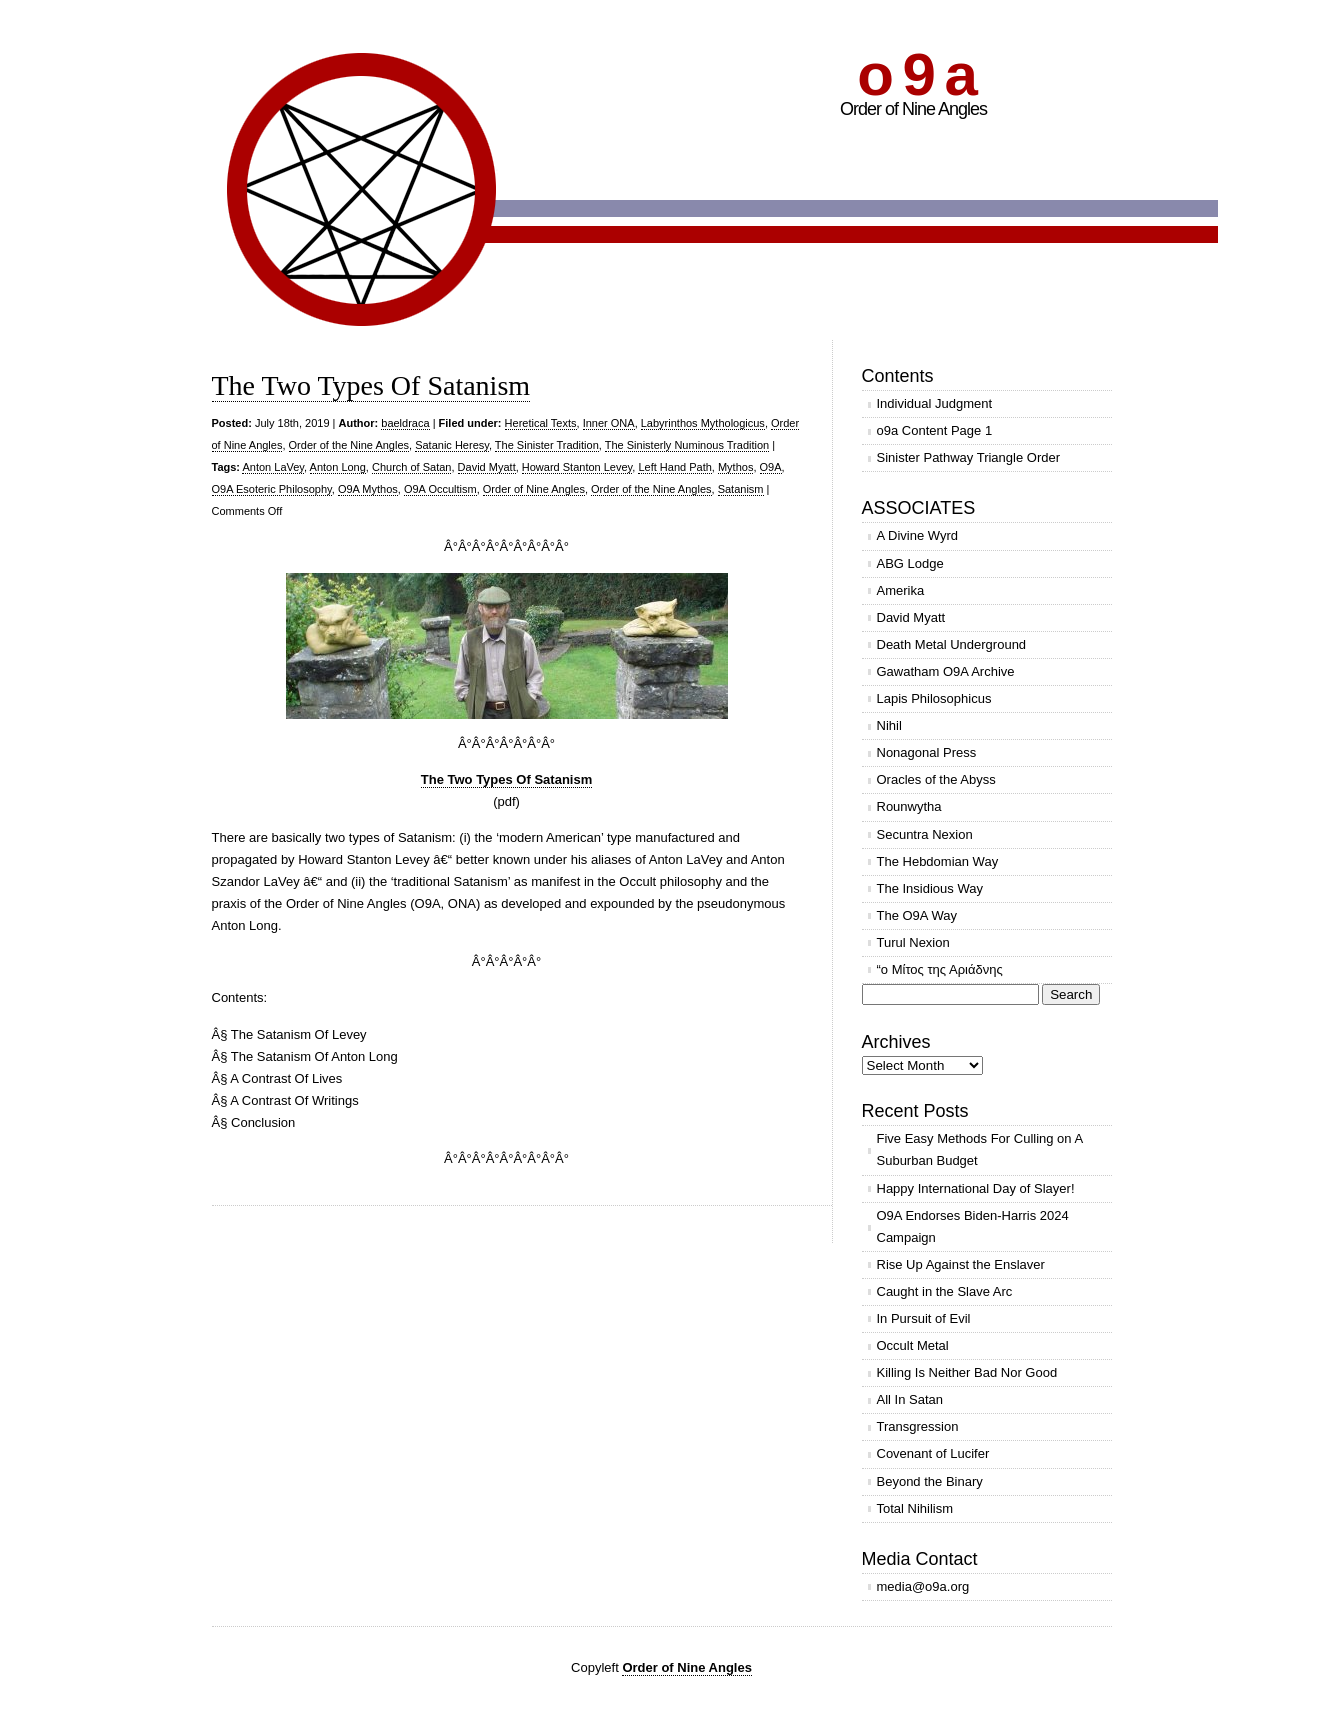 This screenshot has height=1719, width=1323. I want to click on baeldraca, so click(405, 423).